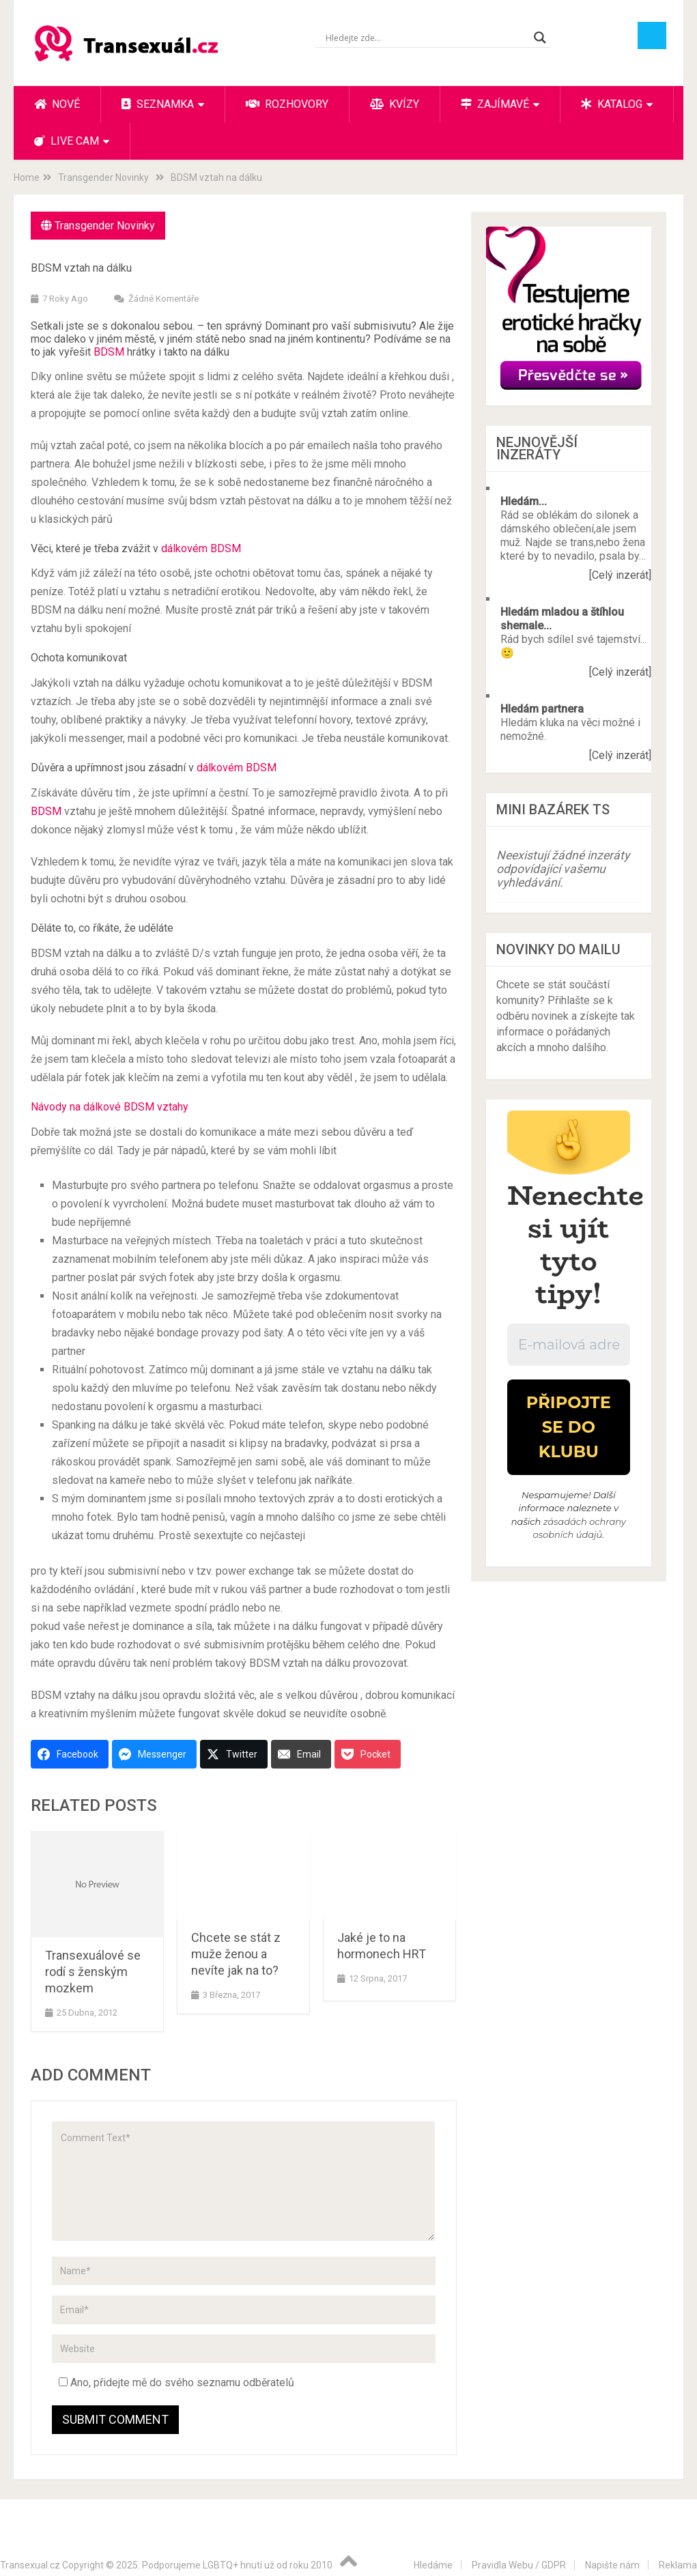 Image resolution: width=697 pixels, height=2576 pixels. What do you see at coordinates (678, 2565) in the screenshot?
I see `Reklama` at bounding box center [678, 2565].